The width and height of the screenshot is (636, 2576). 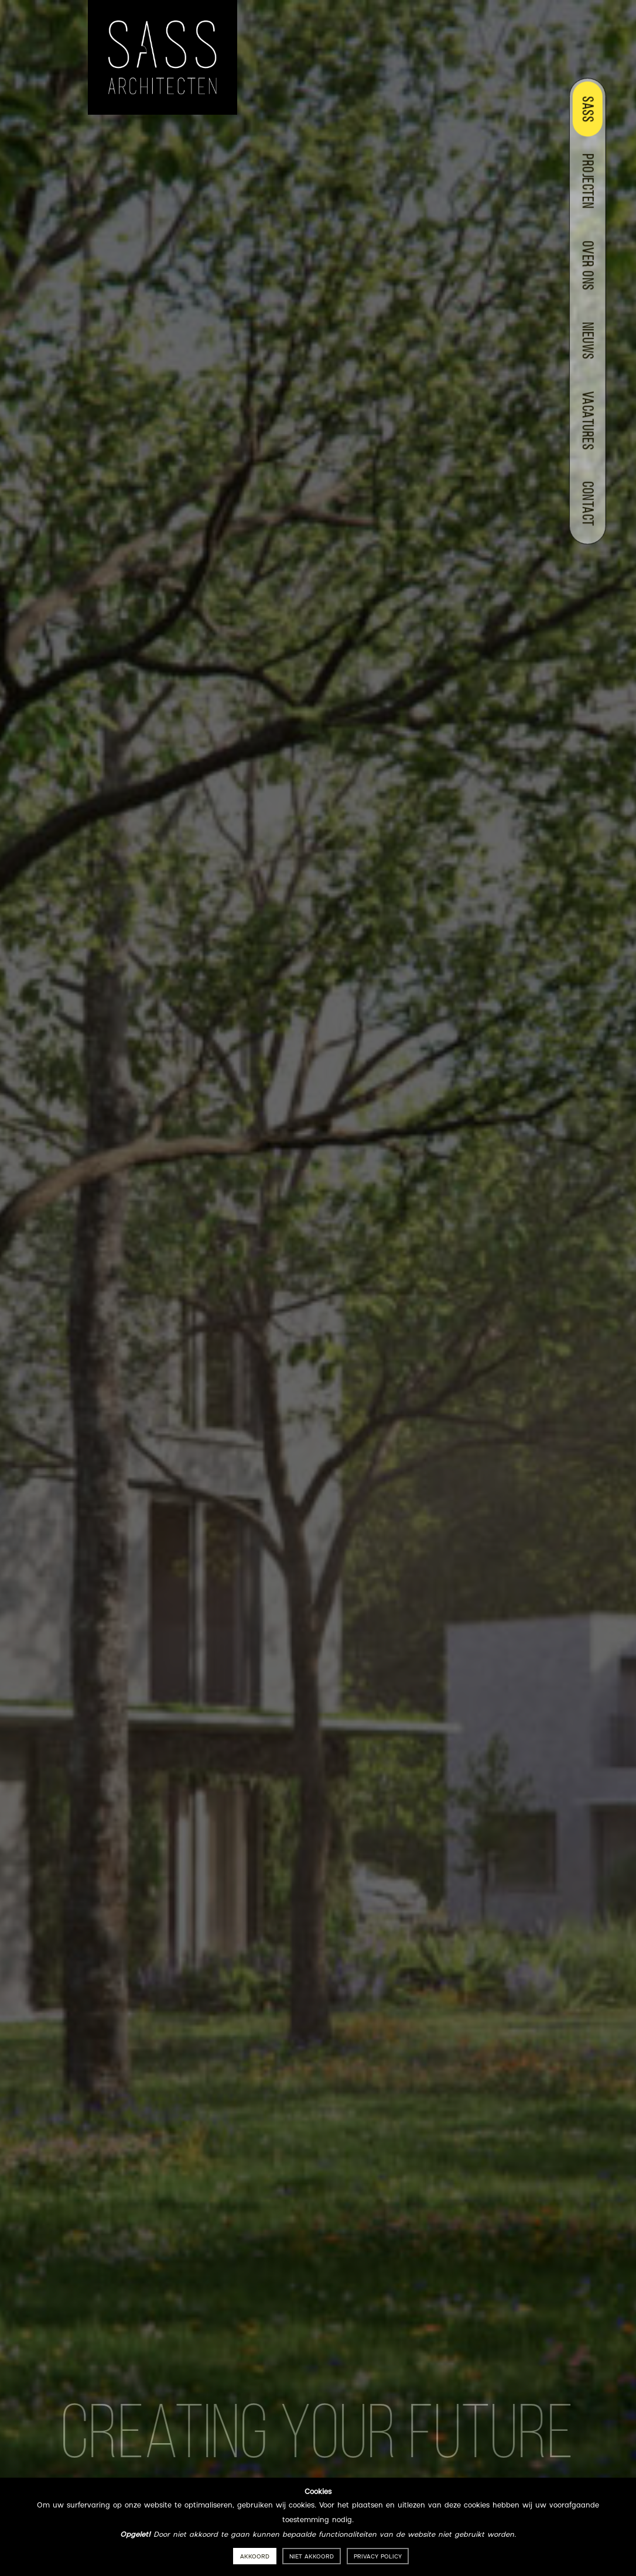 I want to click on Over ons, so click(x=586, y=265).